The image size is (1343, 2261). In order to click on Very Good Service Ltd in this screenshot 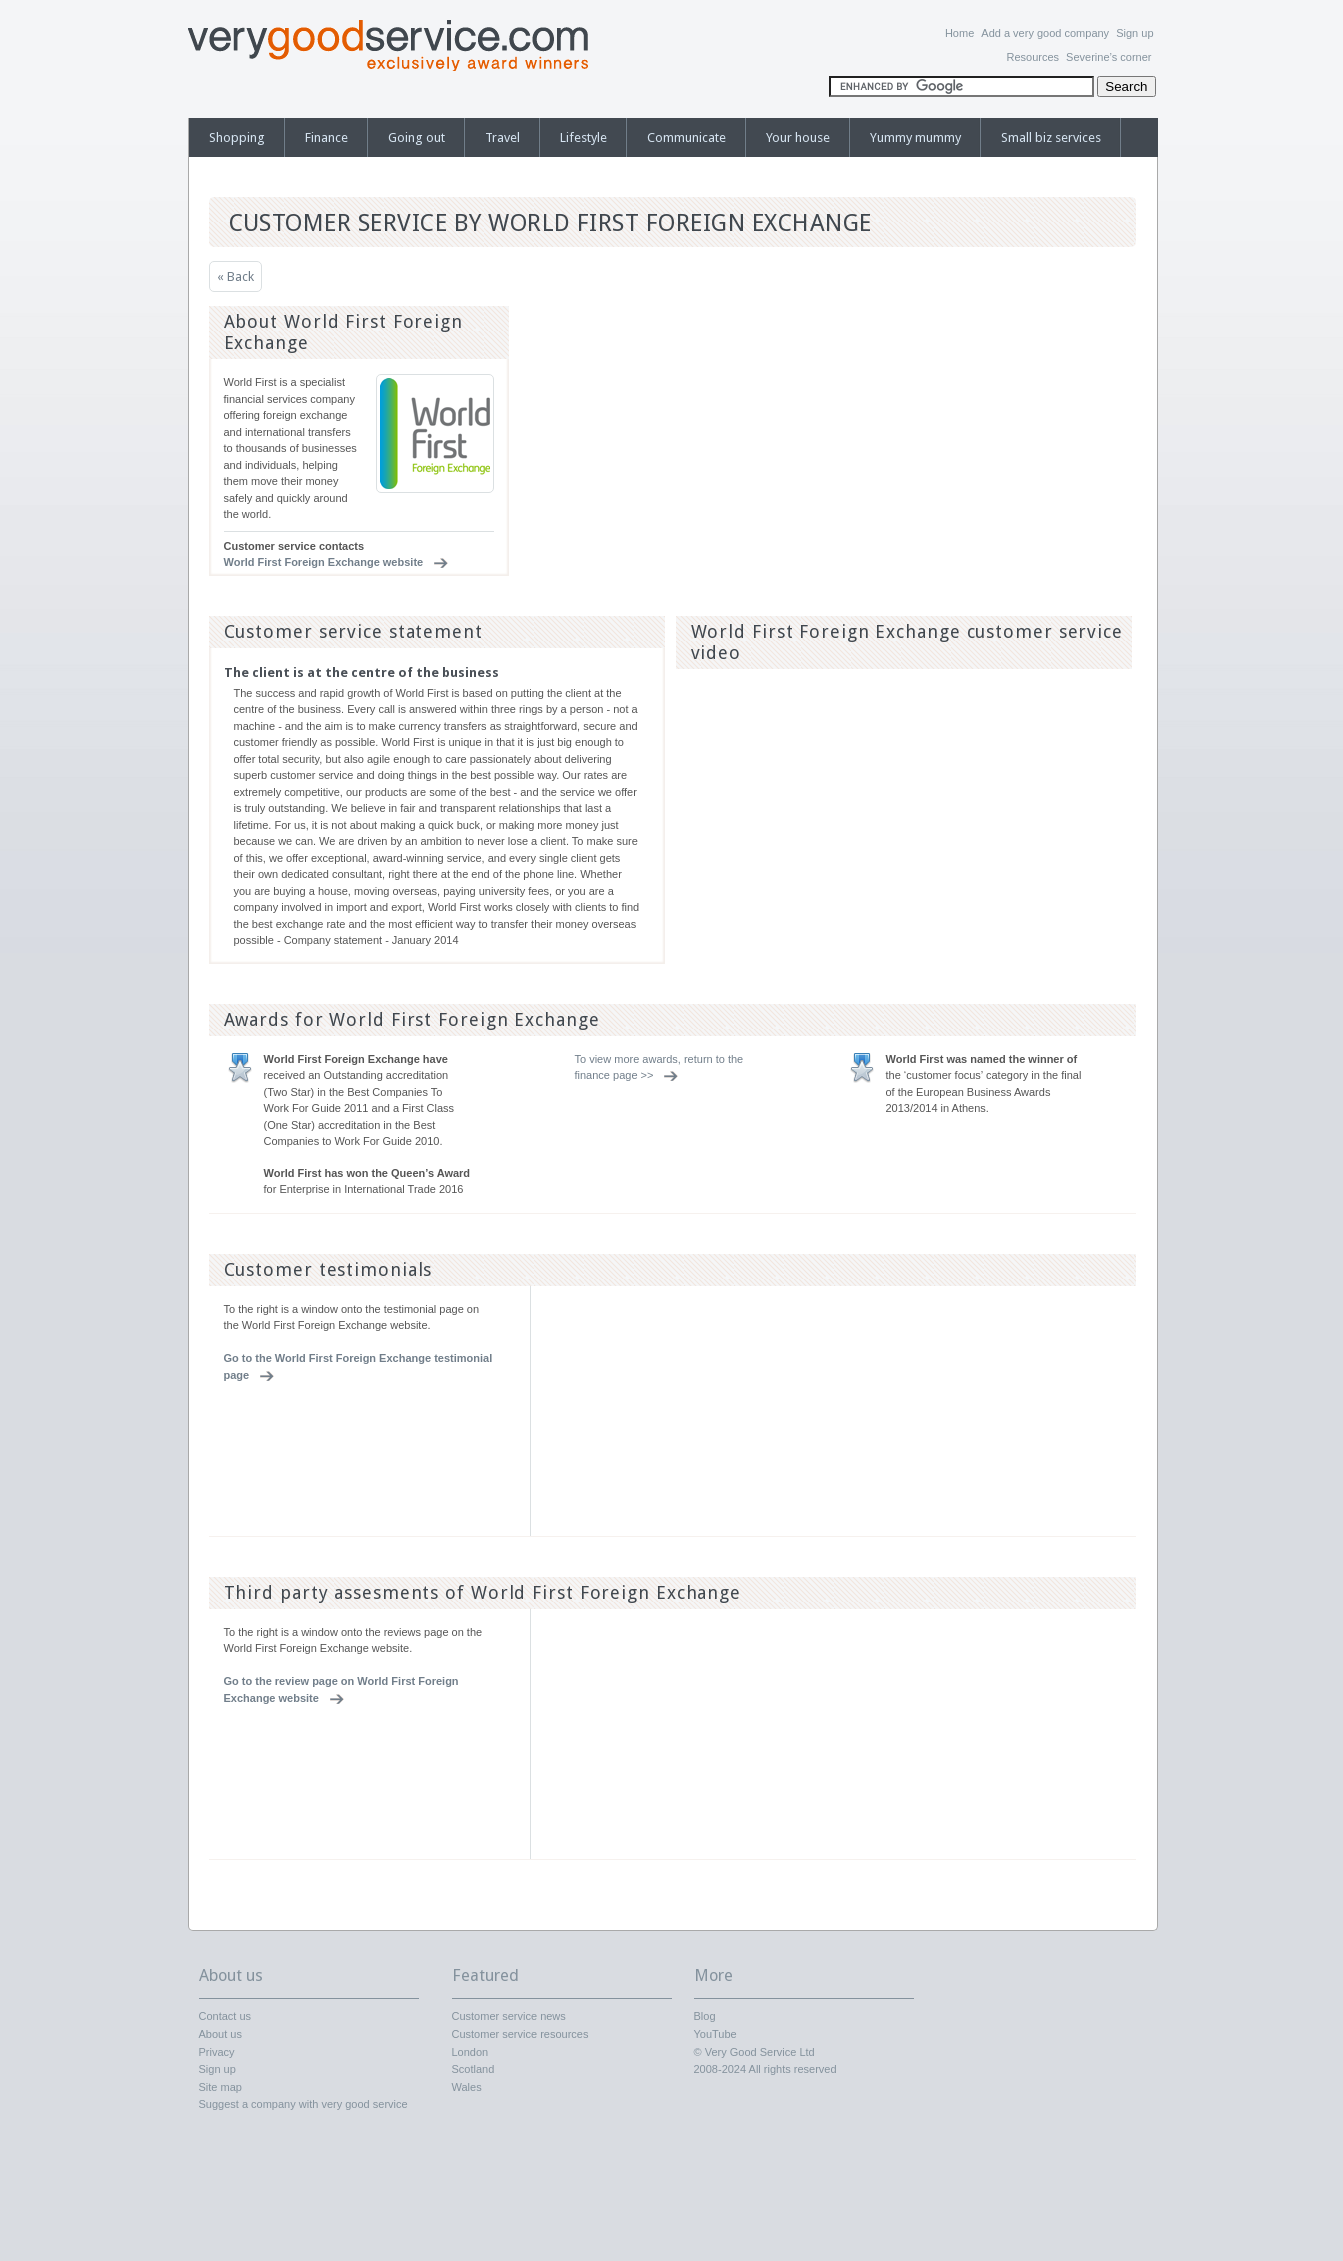, I will do `click(760, 2052)`.